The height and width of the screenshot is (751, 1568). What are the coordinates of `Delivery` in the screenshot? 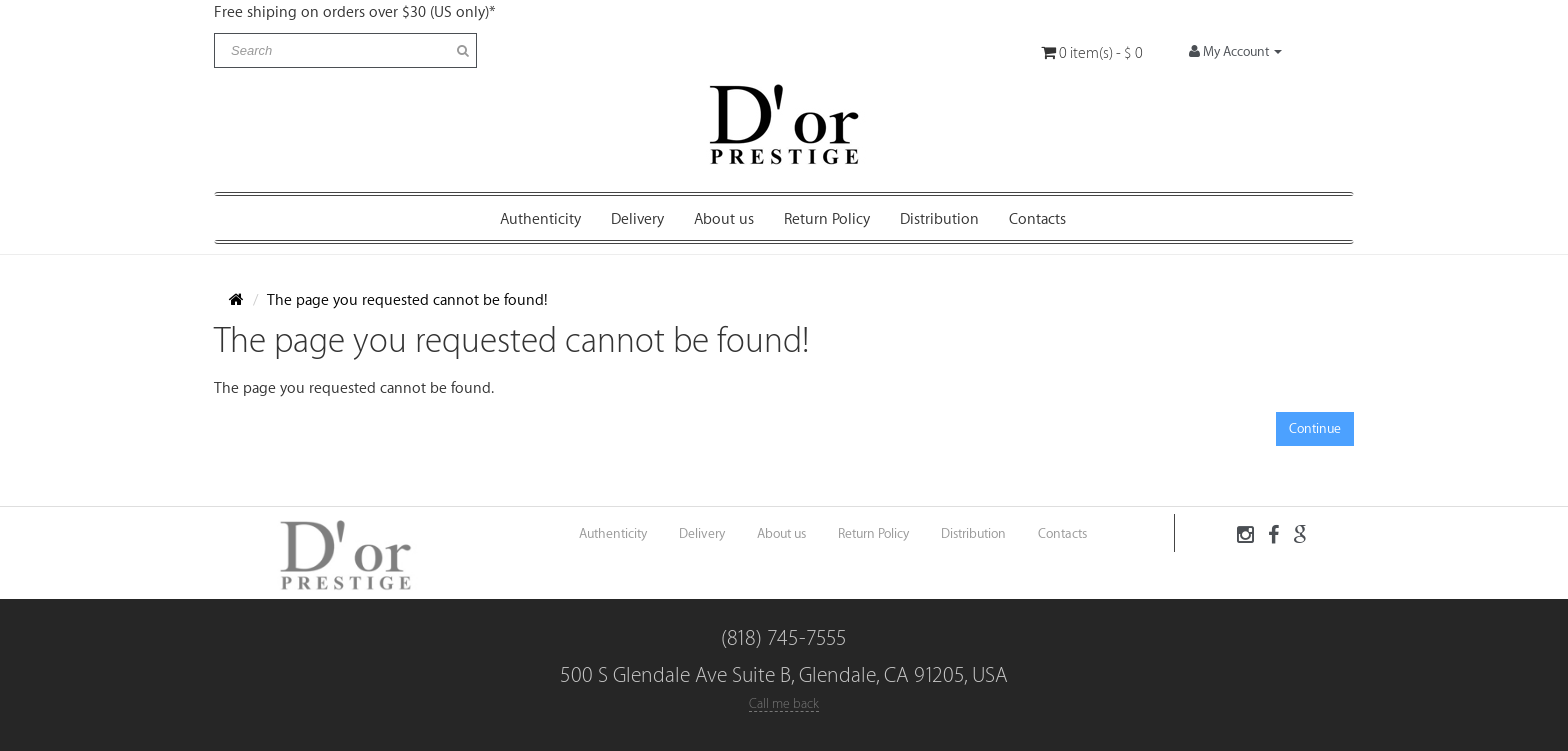 It's located at (637, 219).